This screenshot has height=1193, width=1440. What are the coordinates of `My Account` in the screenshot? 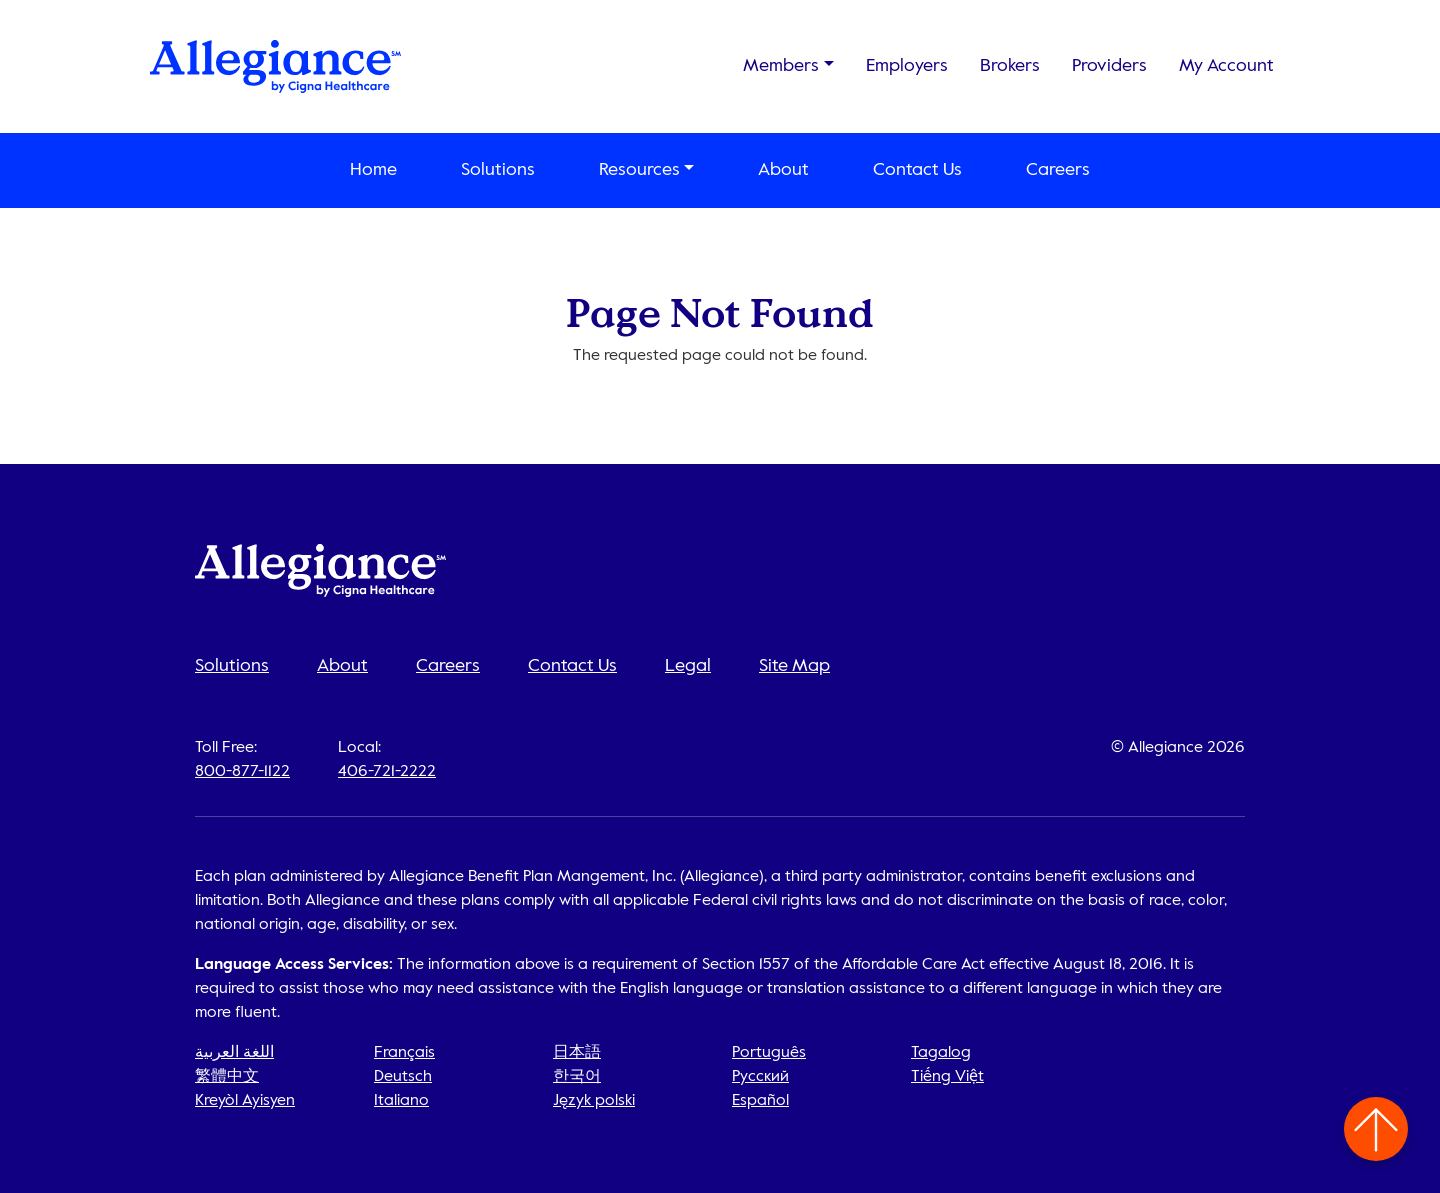 It's located at (1226, 66).